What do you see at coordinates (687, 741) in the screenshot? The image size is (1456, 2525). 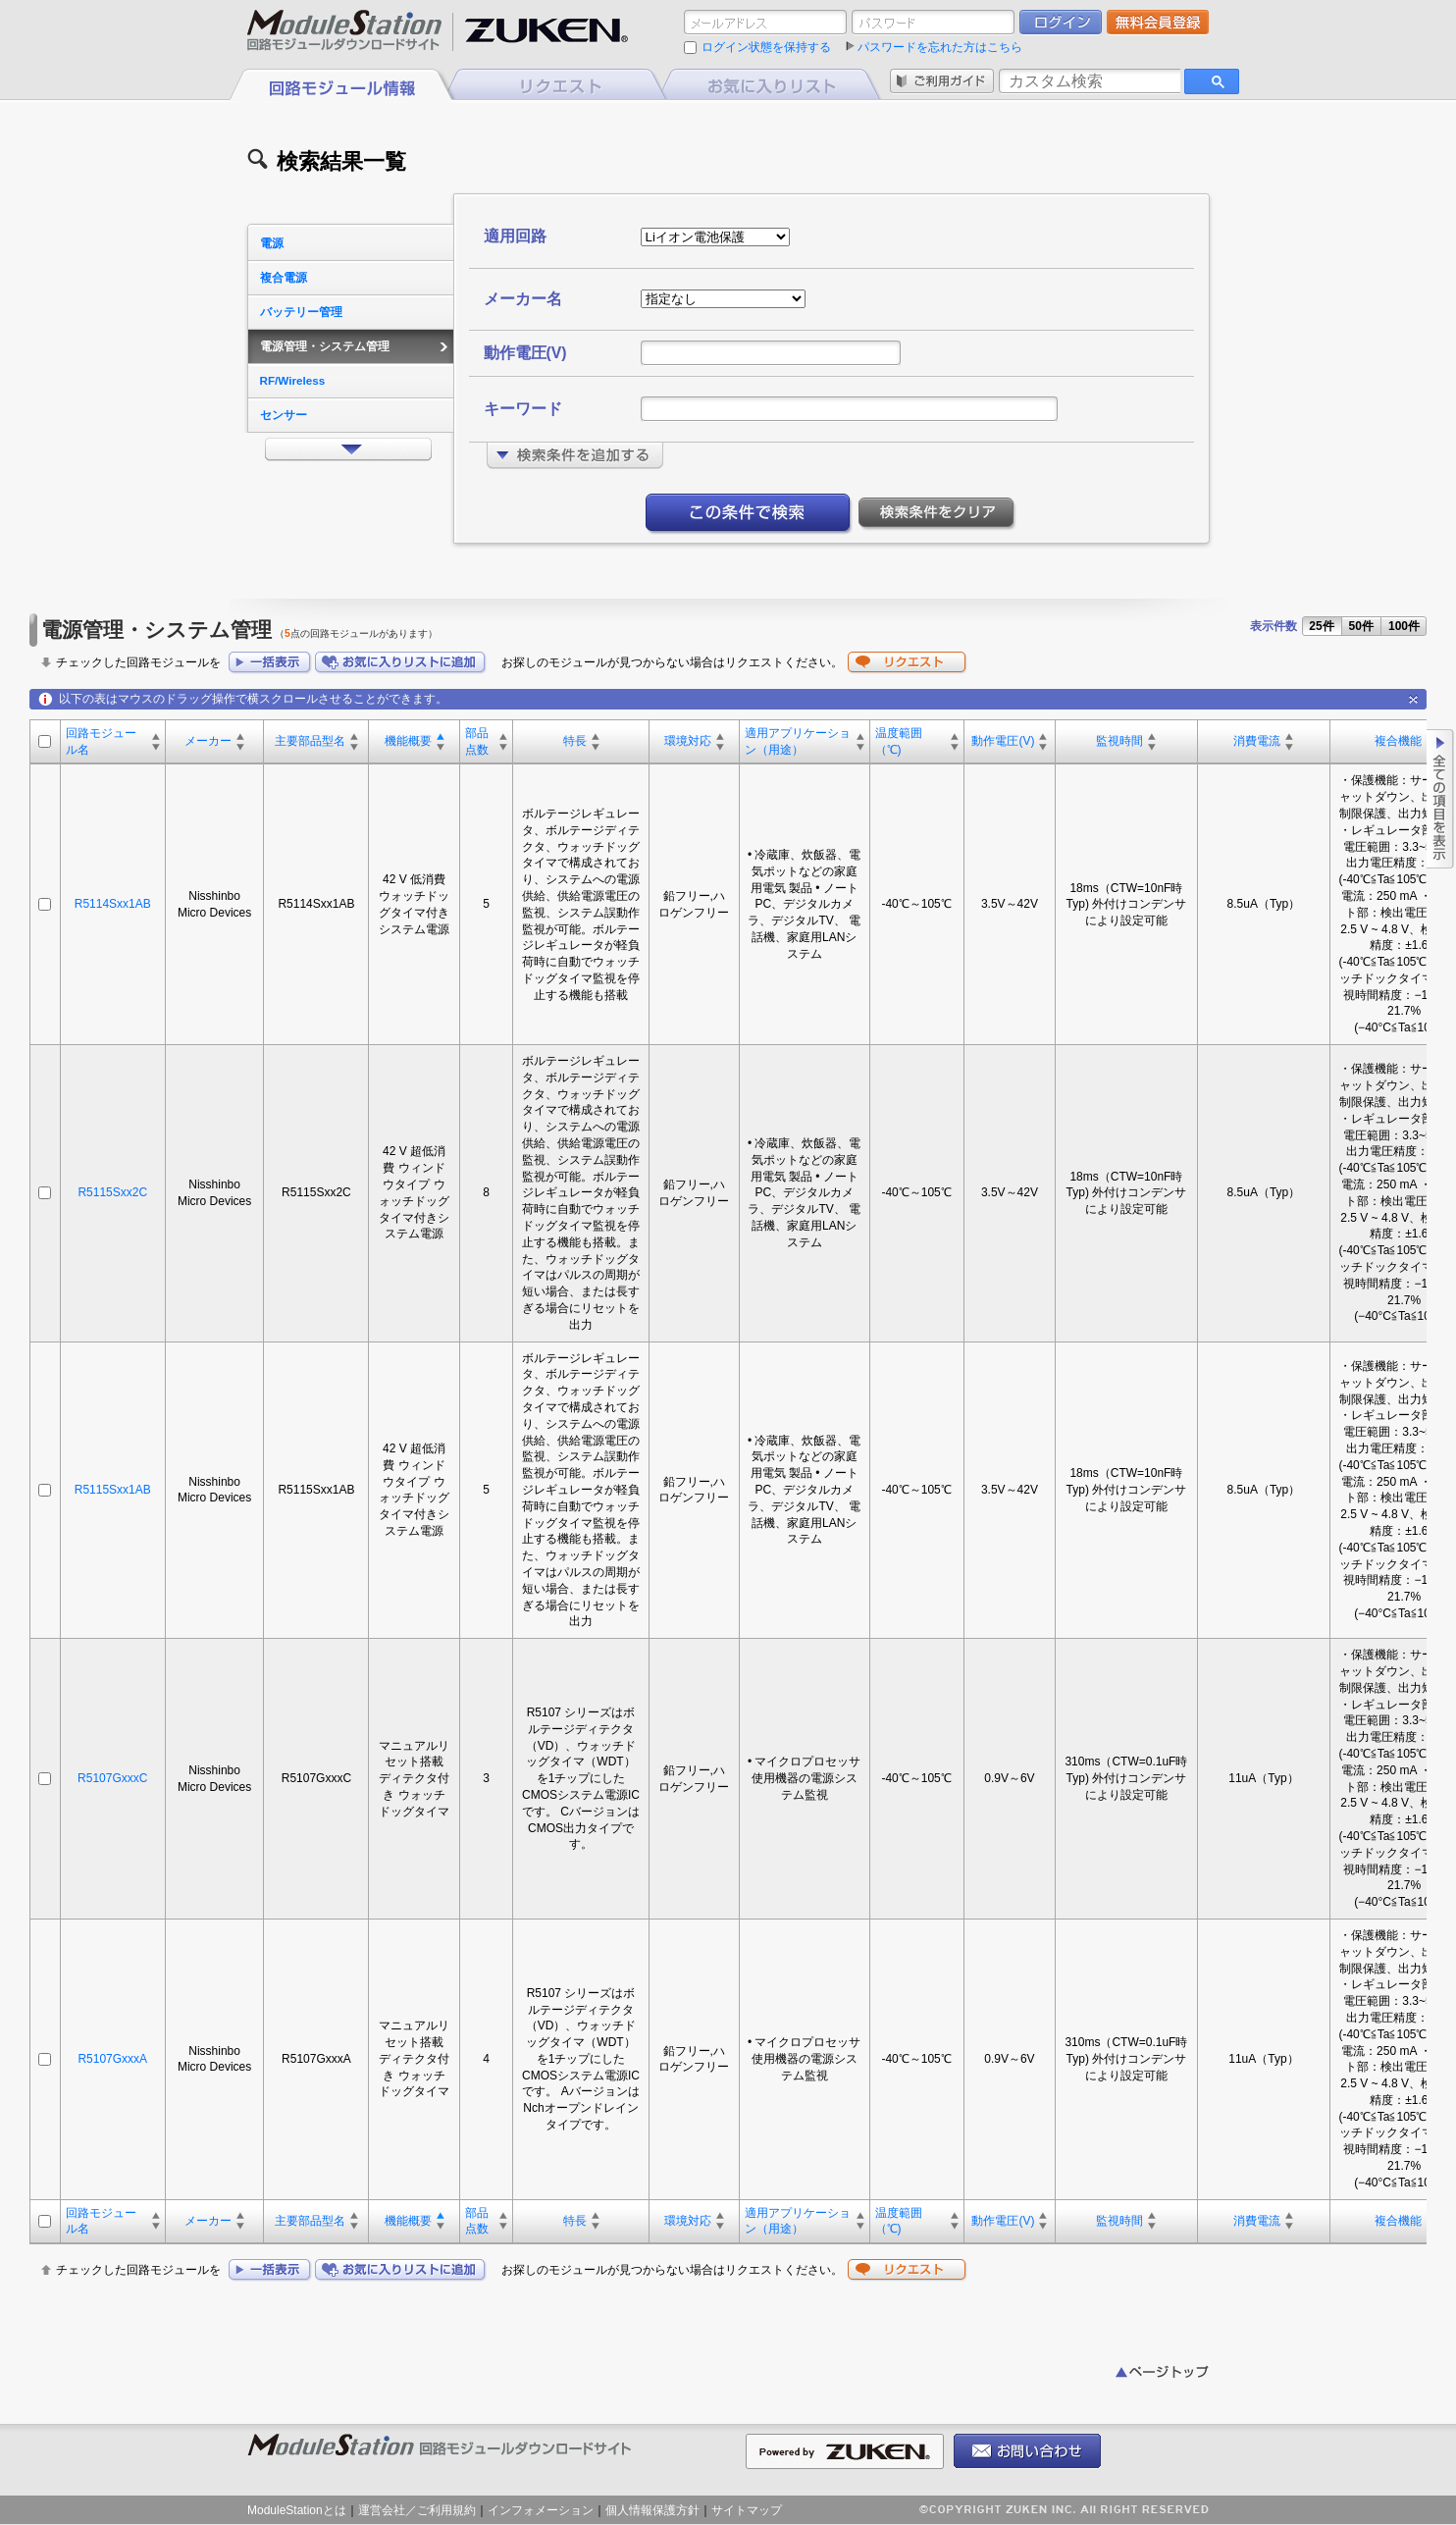 I see `環境対応` at bounding box center [687, 741].